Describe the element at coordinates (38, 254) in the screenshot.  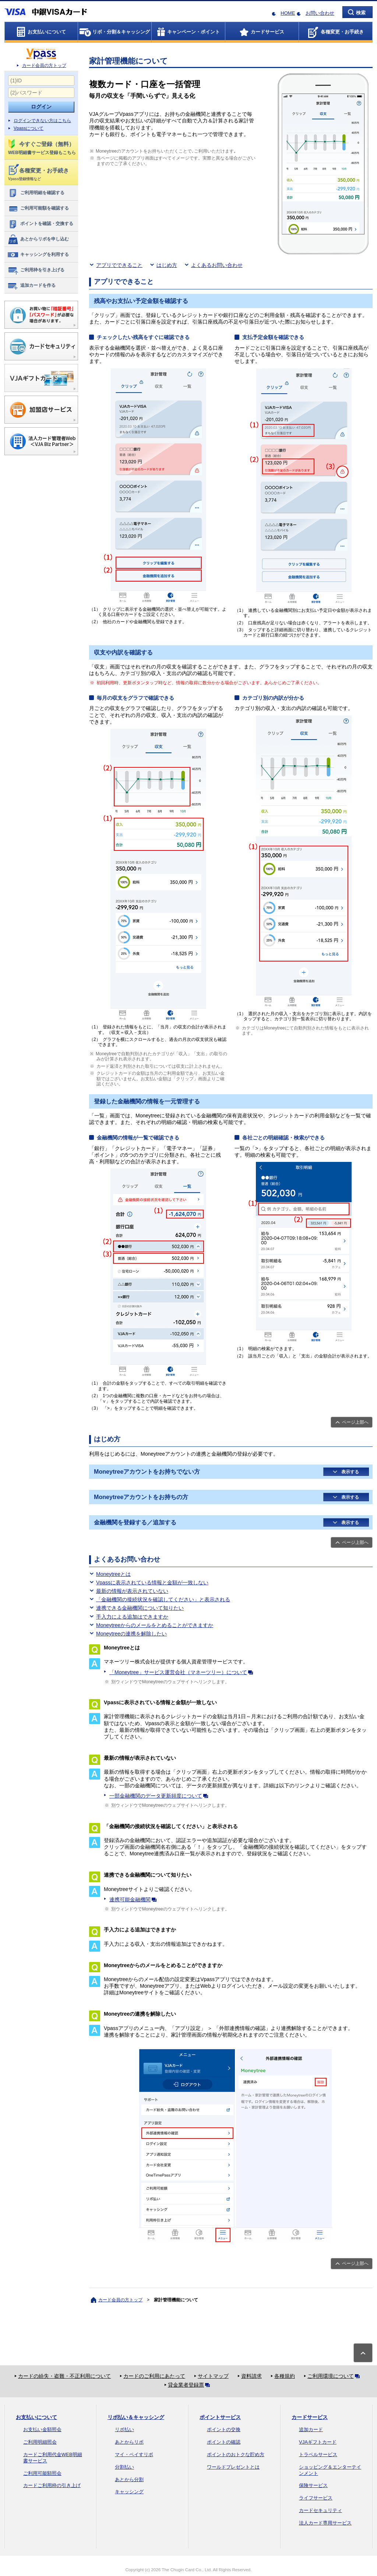
I see `キャッシングを利用する` at that location.